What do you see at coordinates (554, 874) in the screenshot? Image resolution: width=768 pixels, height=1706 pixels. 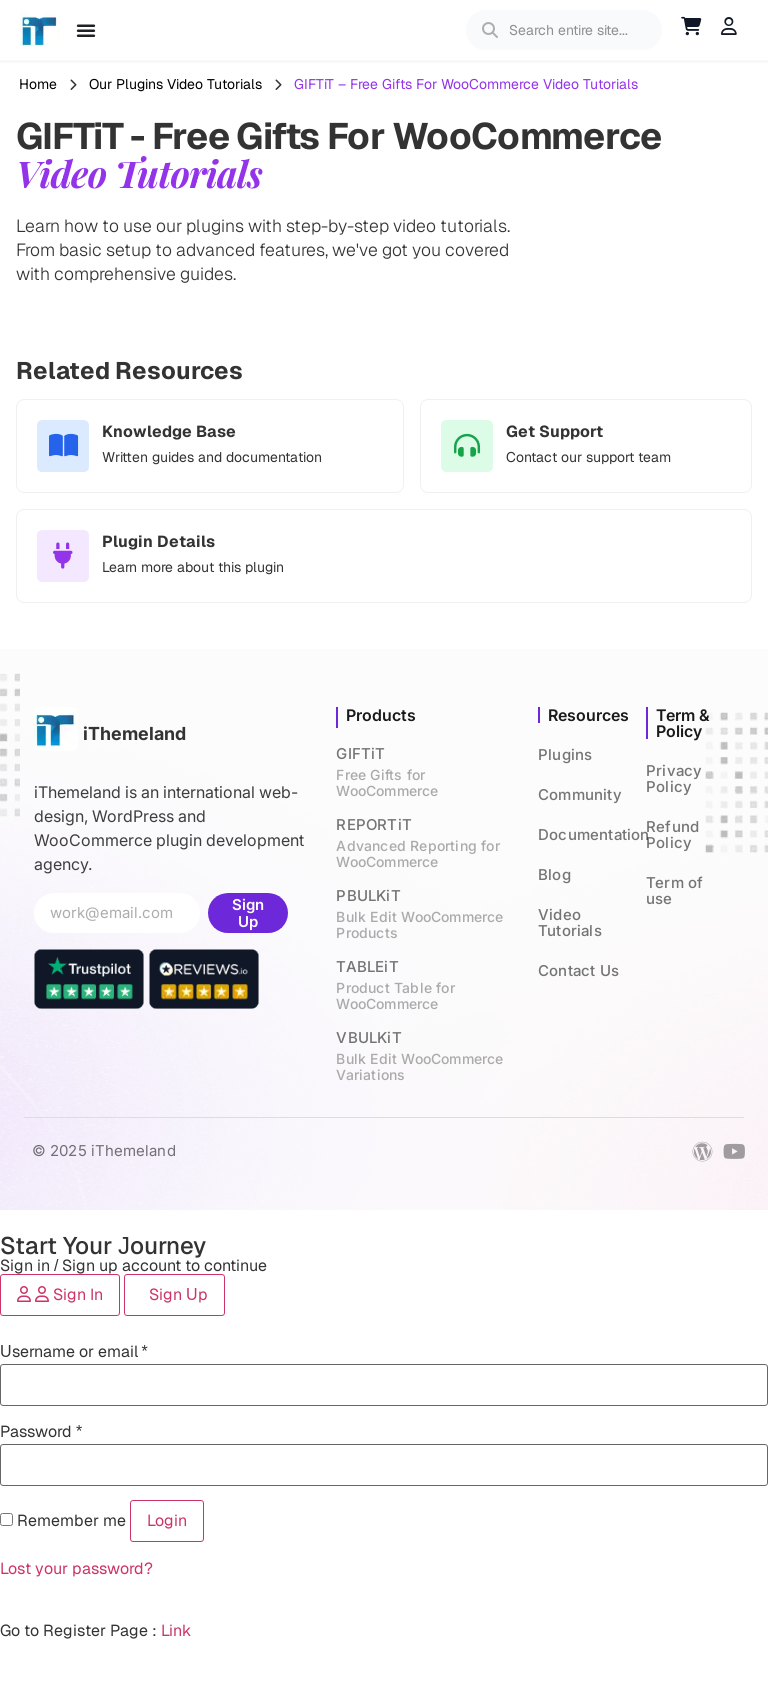 I see `Blog` at bounding box center [554, 874].